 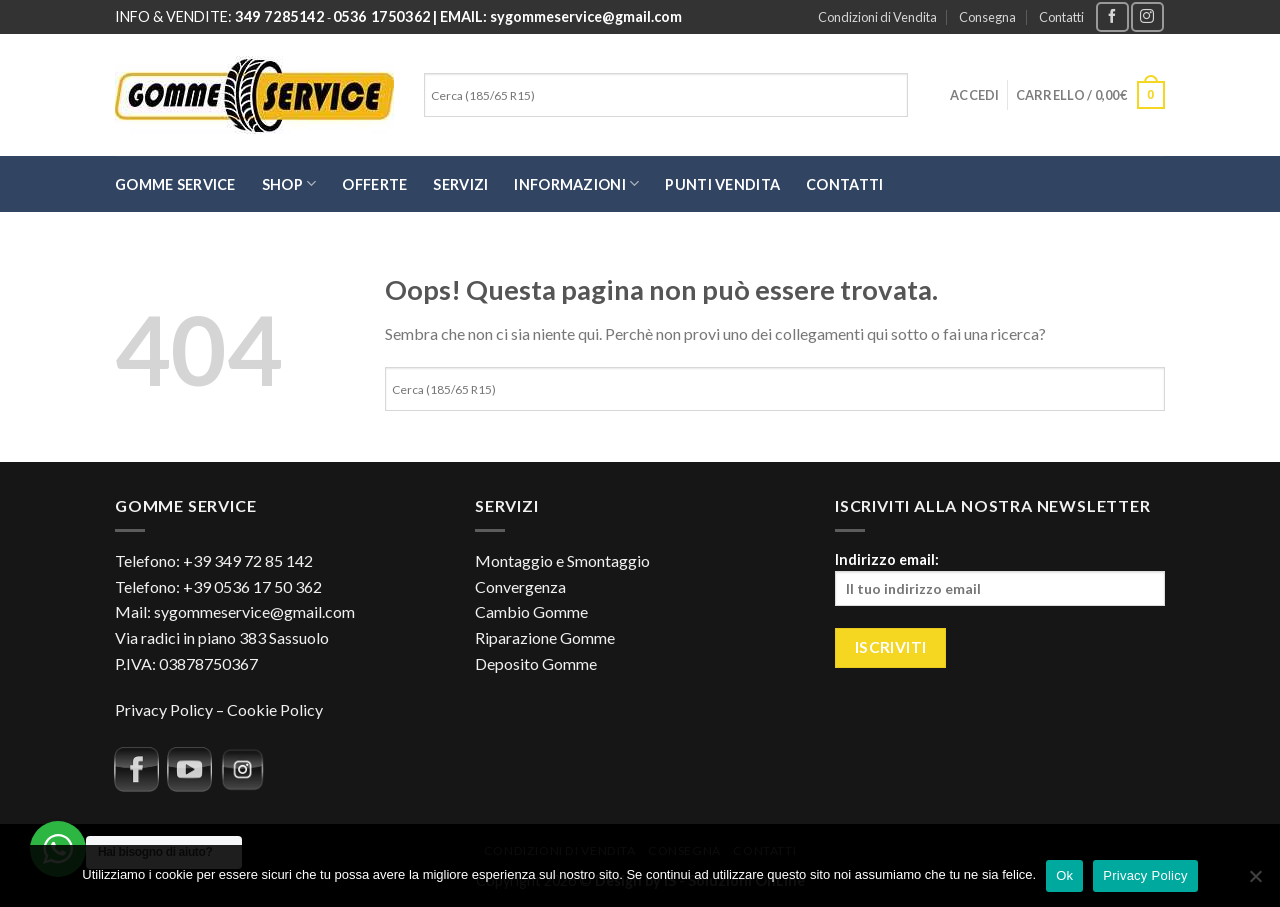 I want to click on Consegna, so click(x=987, y=17).